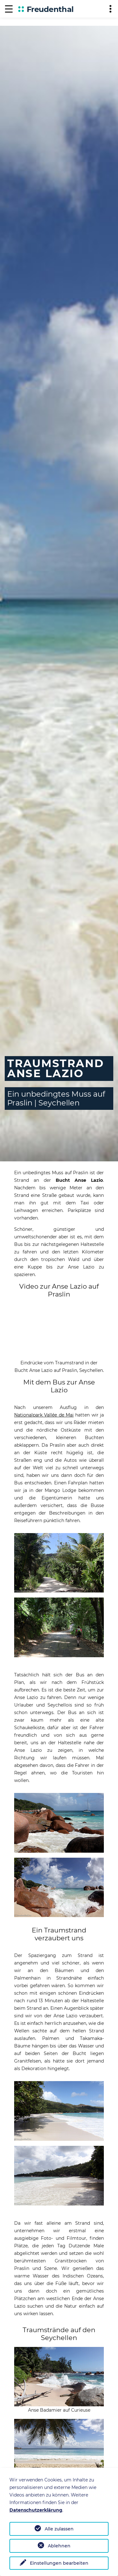  What do you see at coordinates (44, 1415) in the screenshot?
I see `Nationalpark Vallée de Mai` at bounding box center [44, 1415].